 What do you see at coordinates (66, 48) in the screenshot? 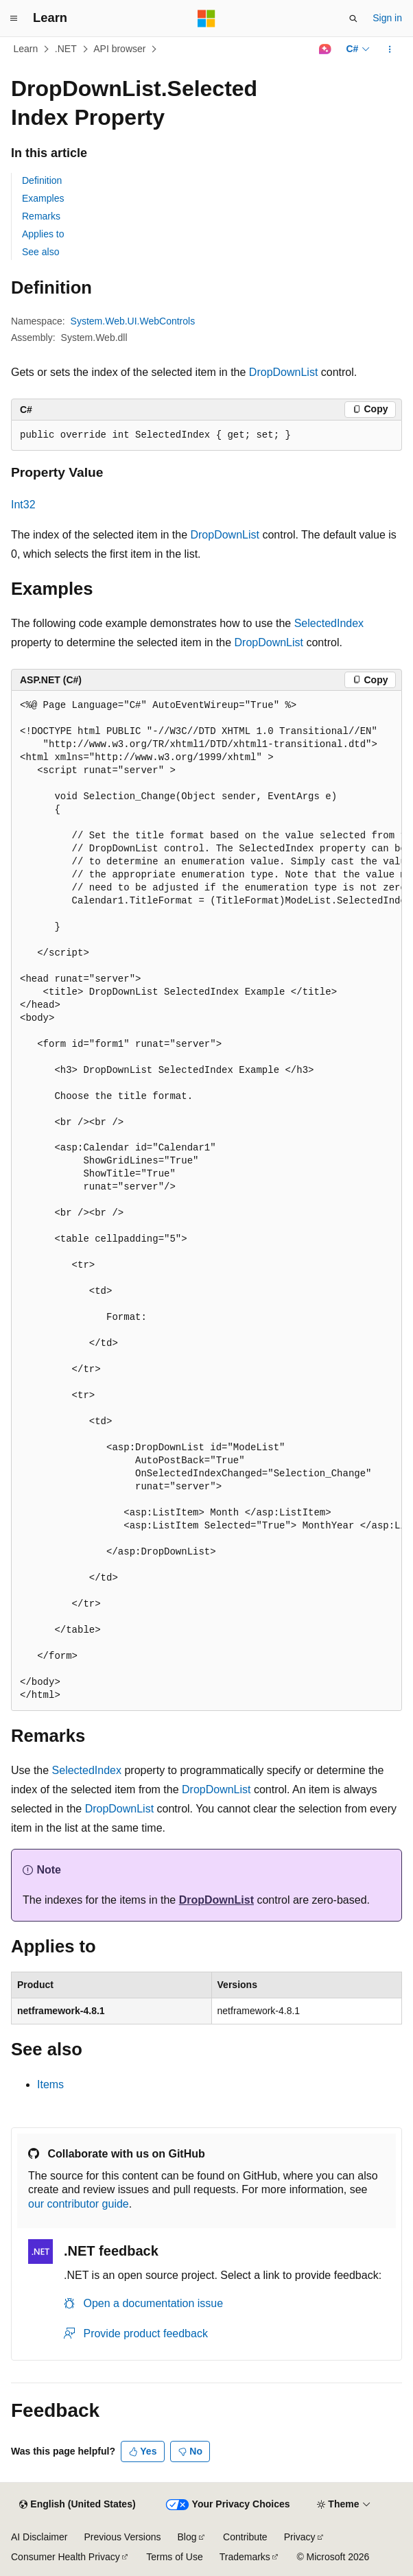
I see `.NET` at bounding box center [66, 48].